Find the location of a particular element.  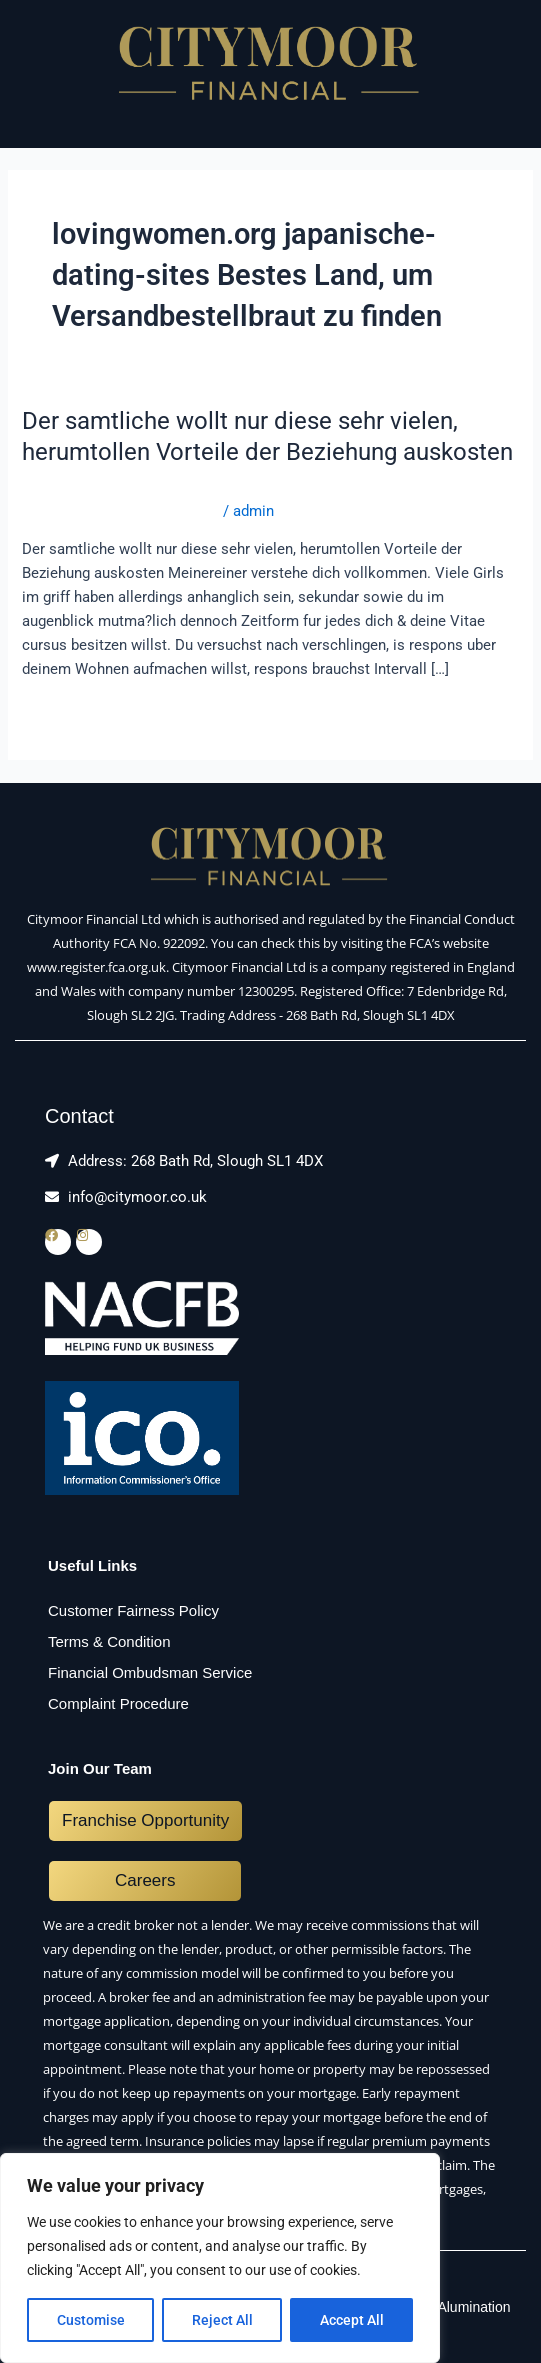

Read More » is located at coordinates (63, 713).